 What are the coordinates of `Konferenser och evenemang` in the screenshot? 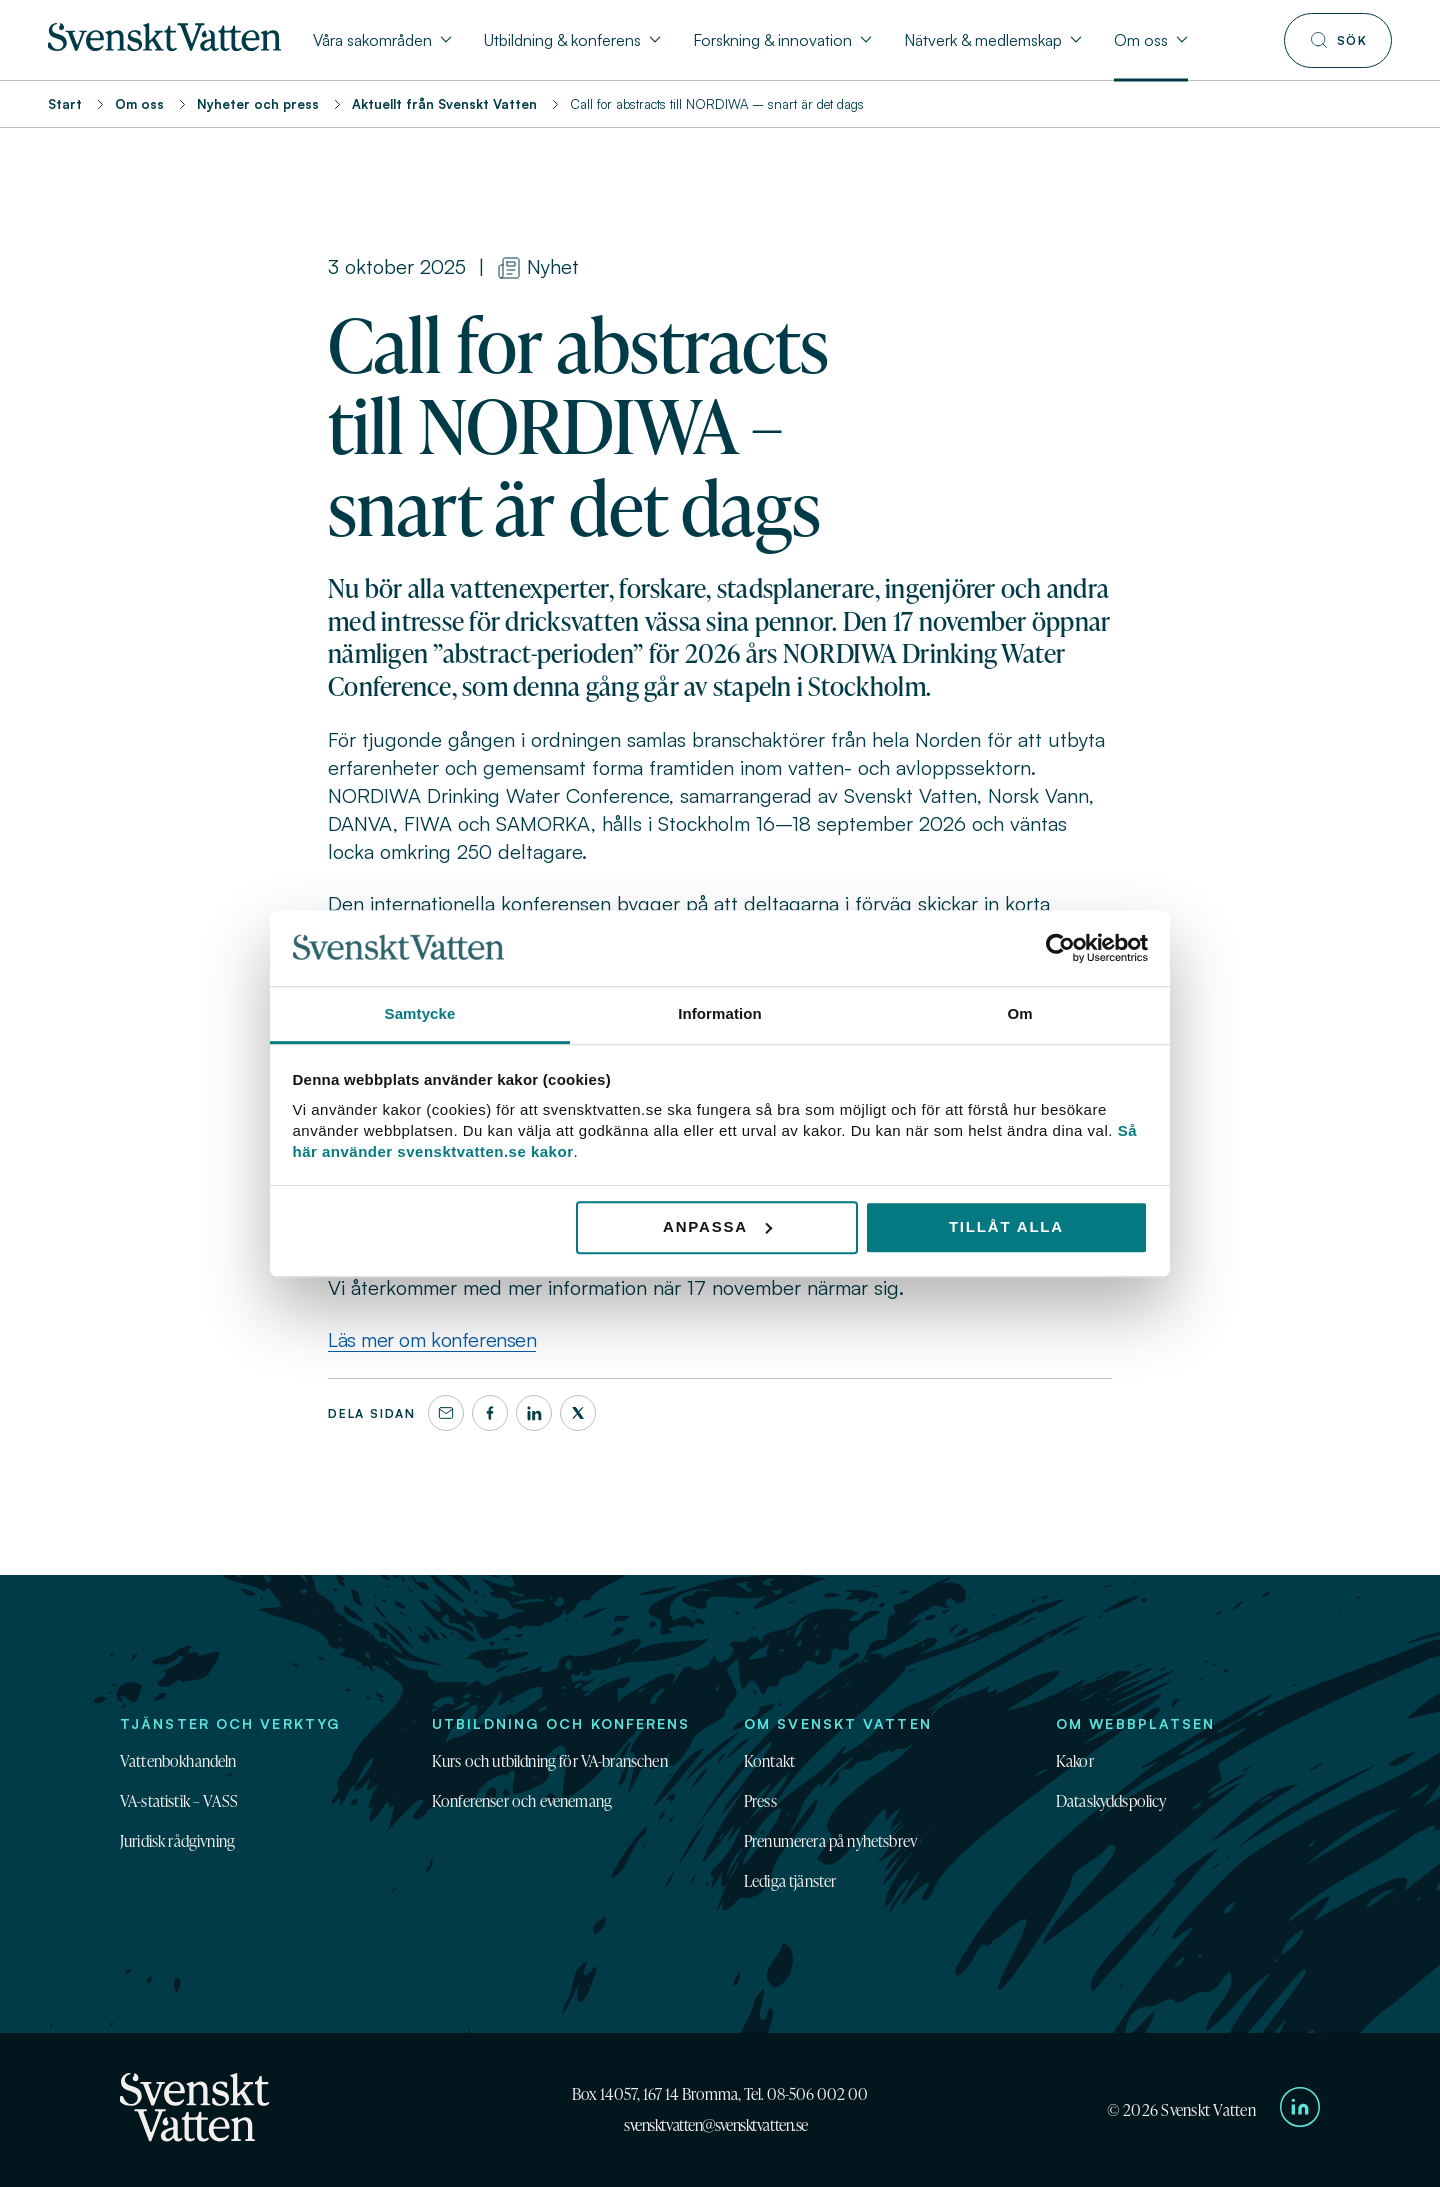 It's located at (522, 1801).